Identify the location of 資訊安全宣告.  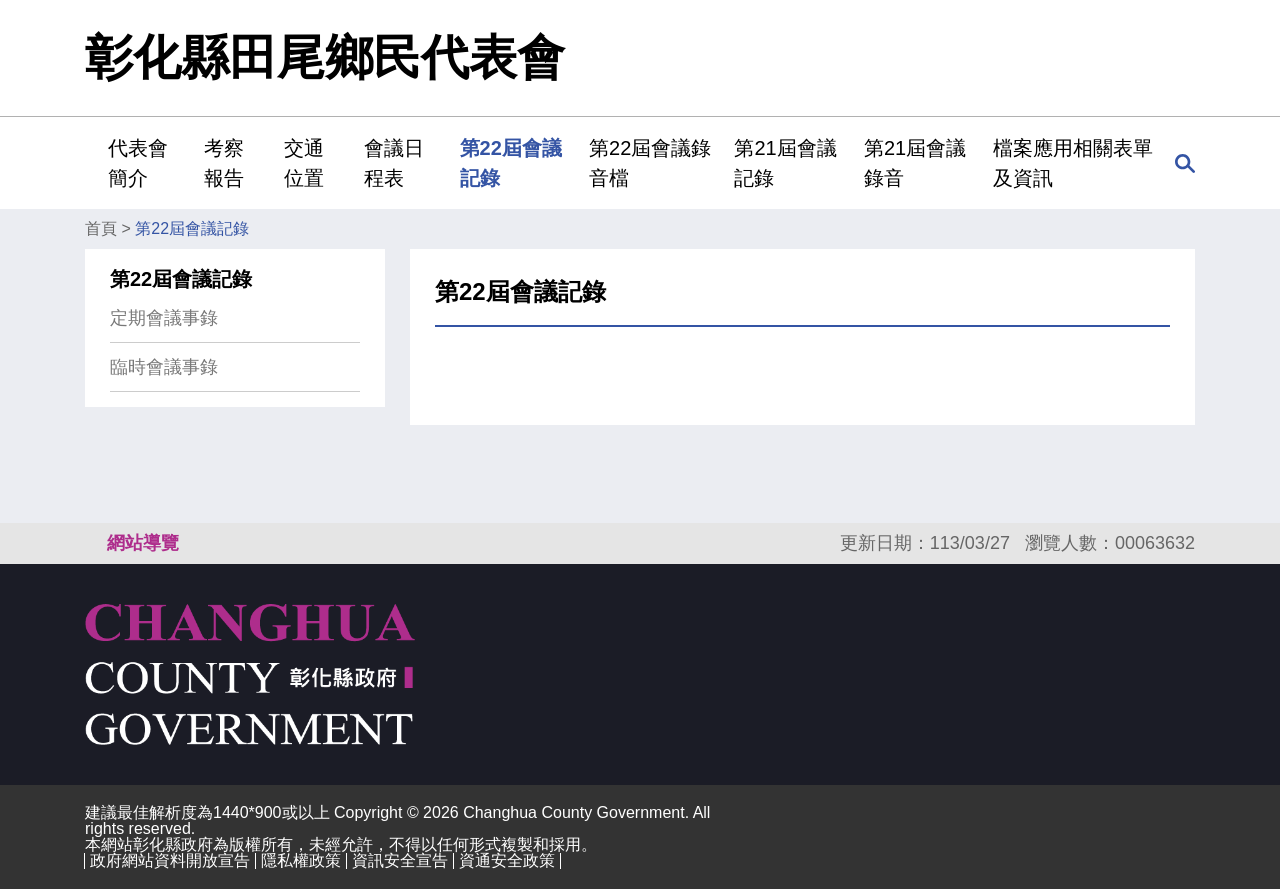
(400, 860).